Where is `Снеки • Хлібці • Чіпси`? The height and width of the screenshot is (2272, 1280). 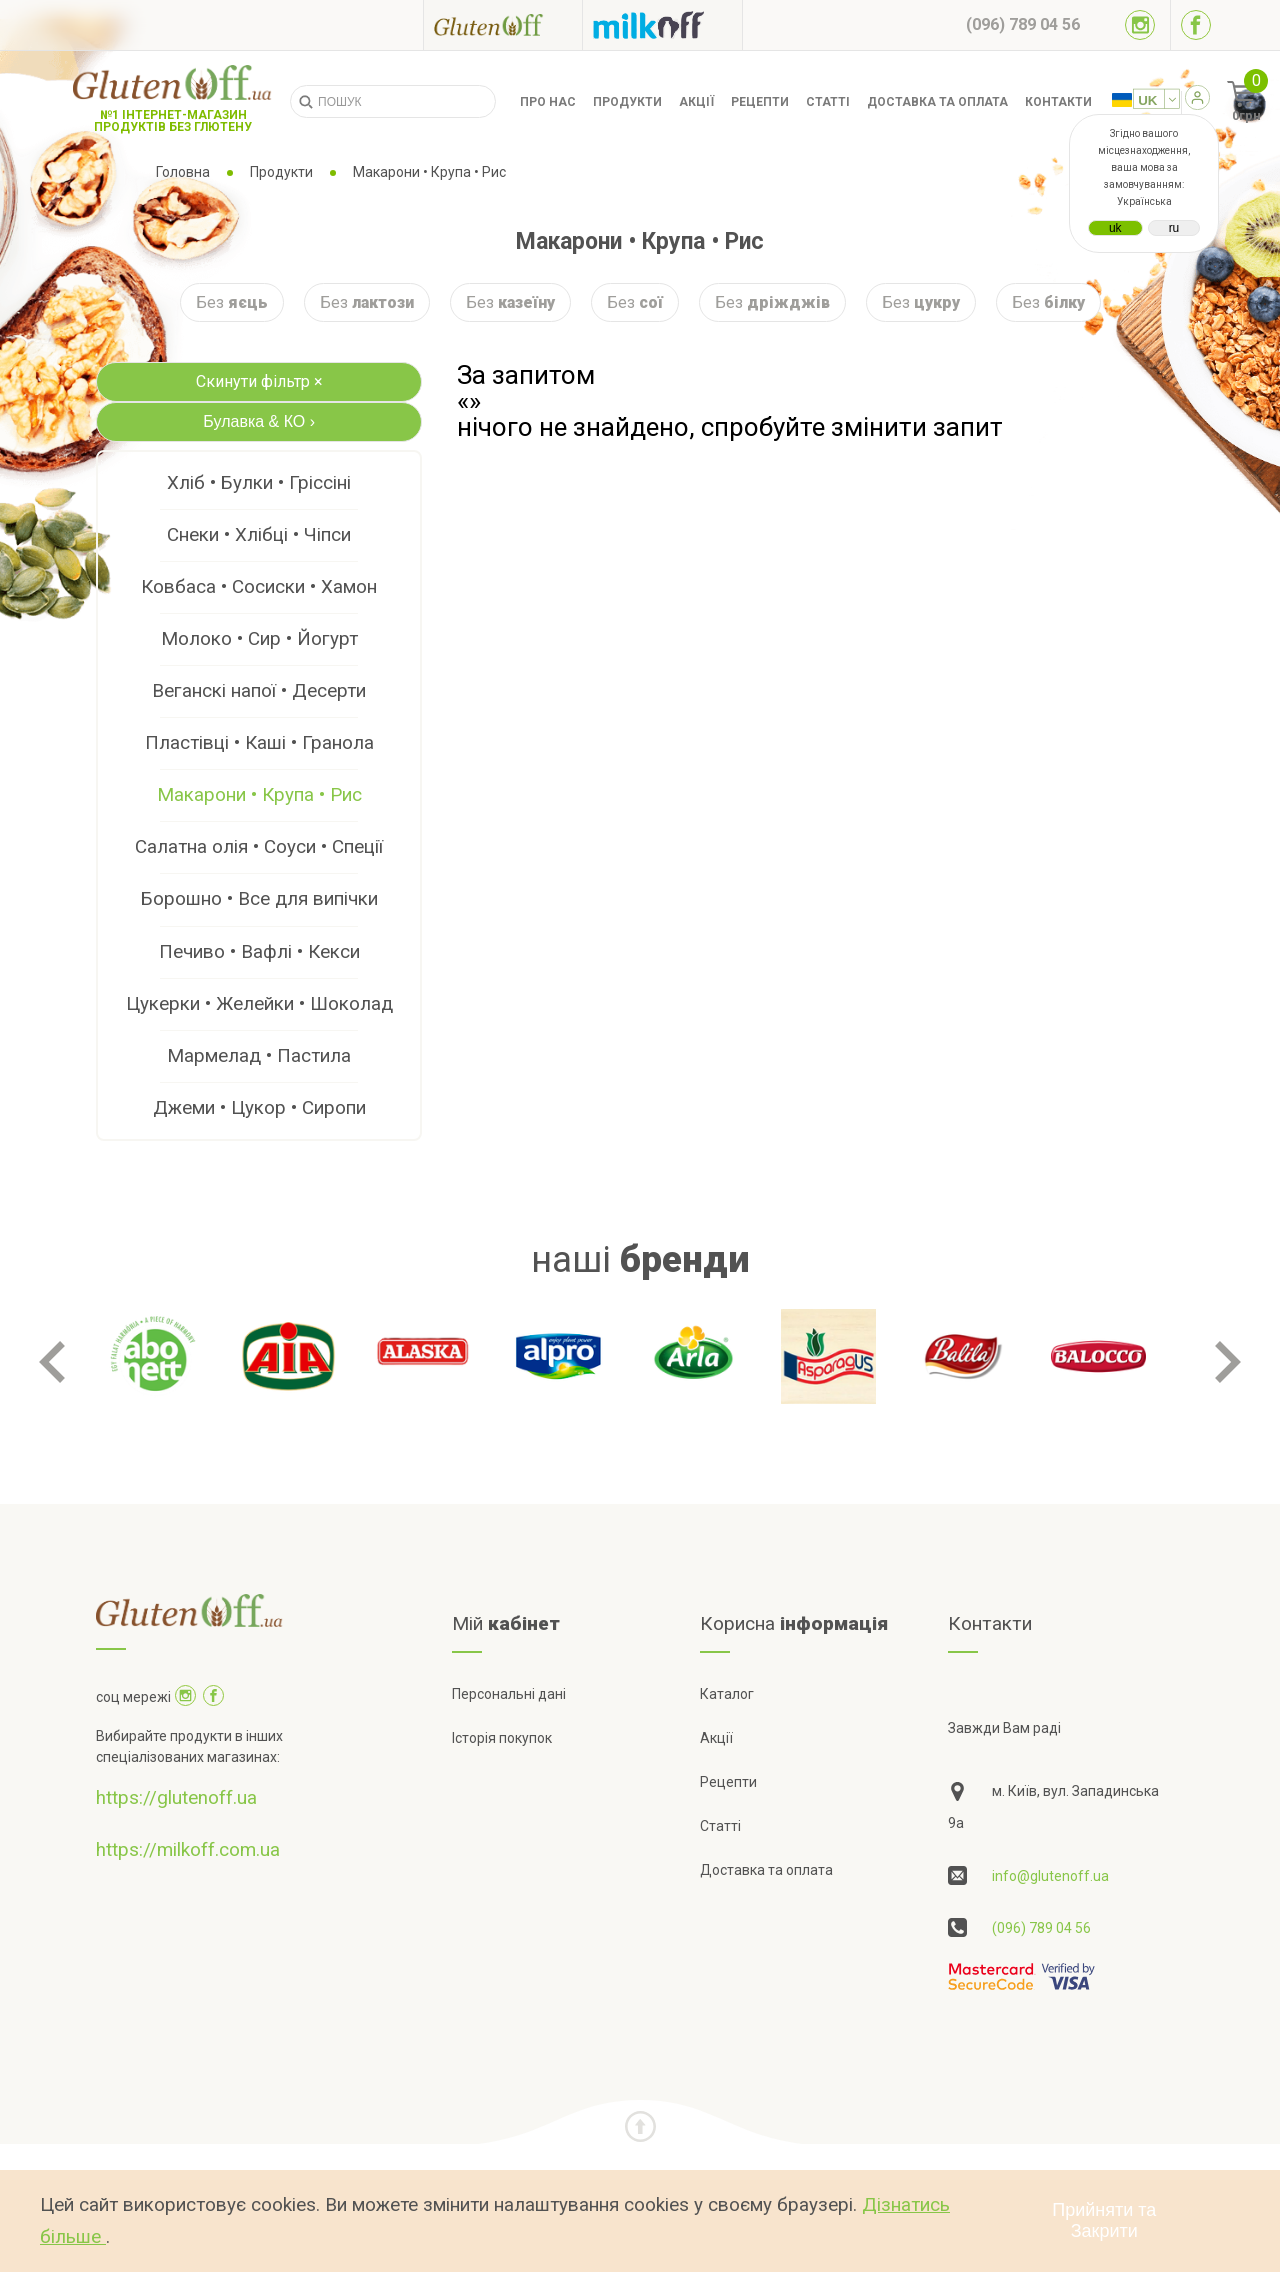 Снеки • Хлібці • Чіпси is located at coordinates (259, 534).